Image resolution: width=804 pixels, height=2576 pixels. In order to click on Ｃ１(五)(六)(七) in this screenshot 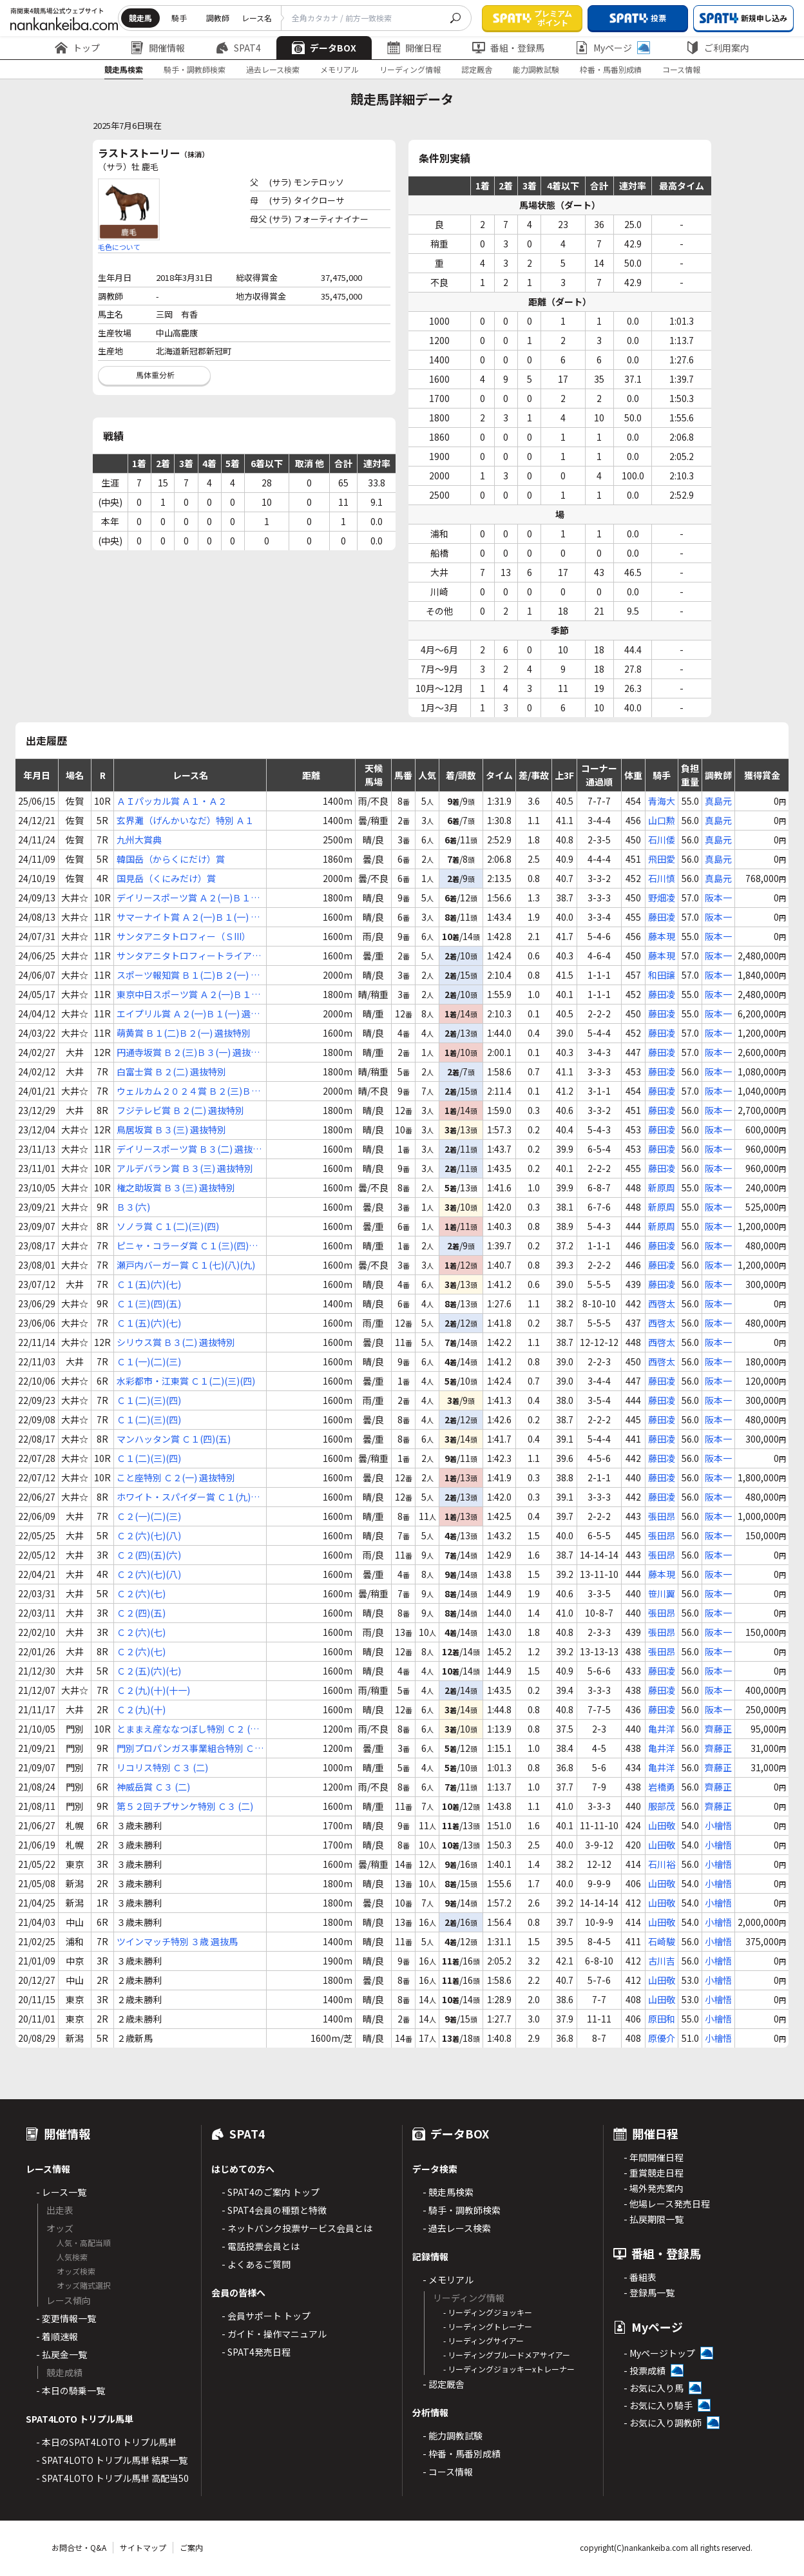, I will do `click(149, 1284)`.